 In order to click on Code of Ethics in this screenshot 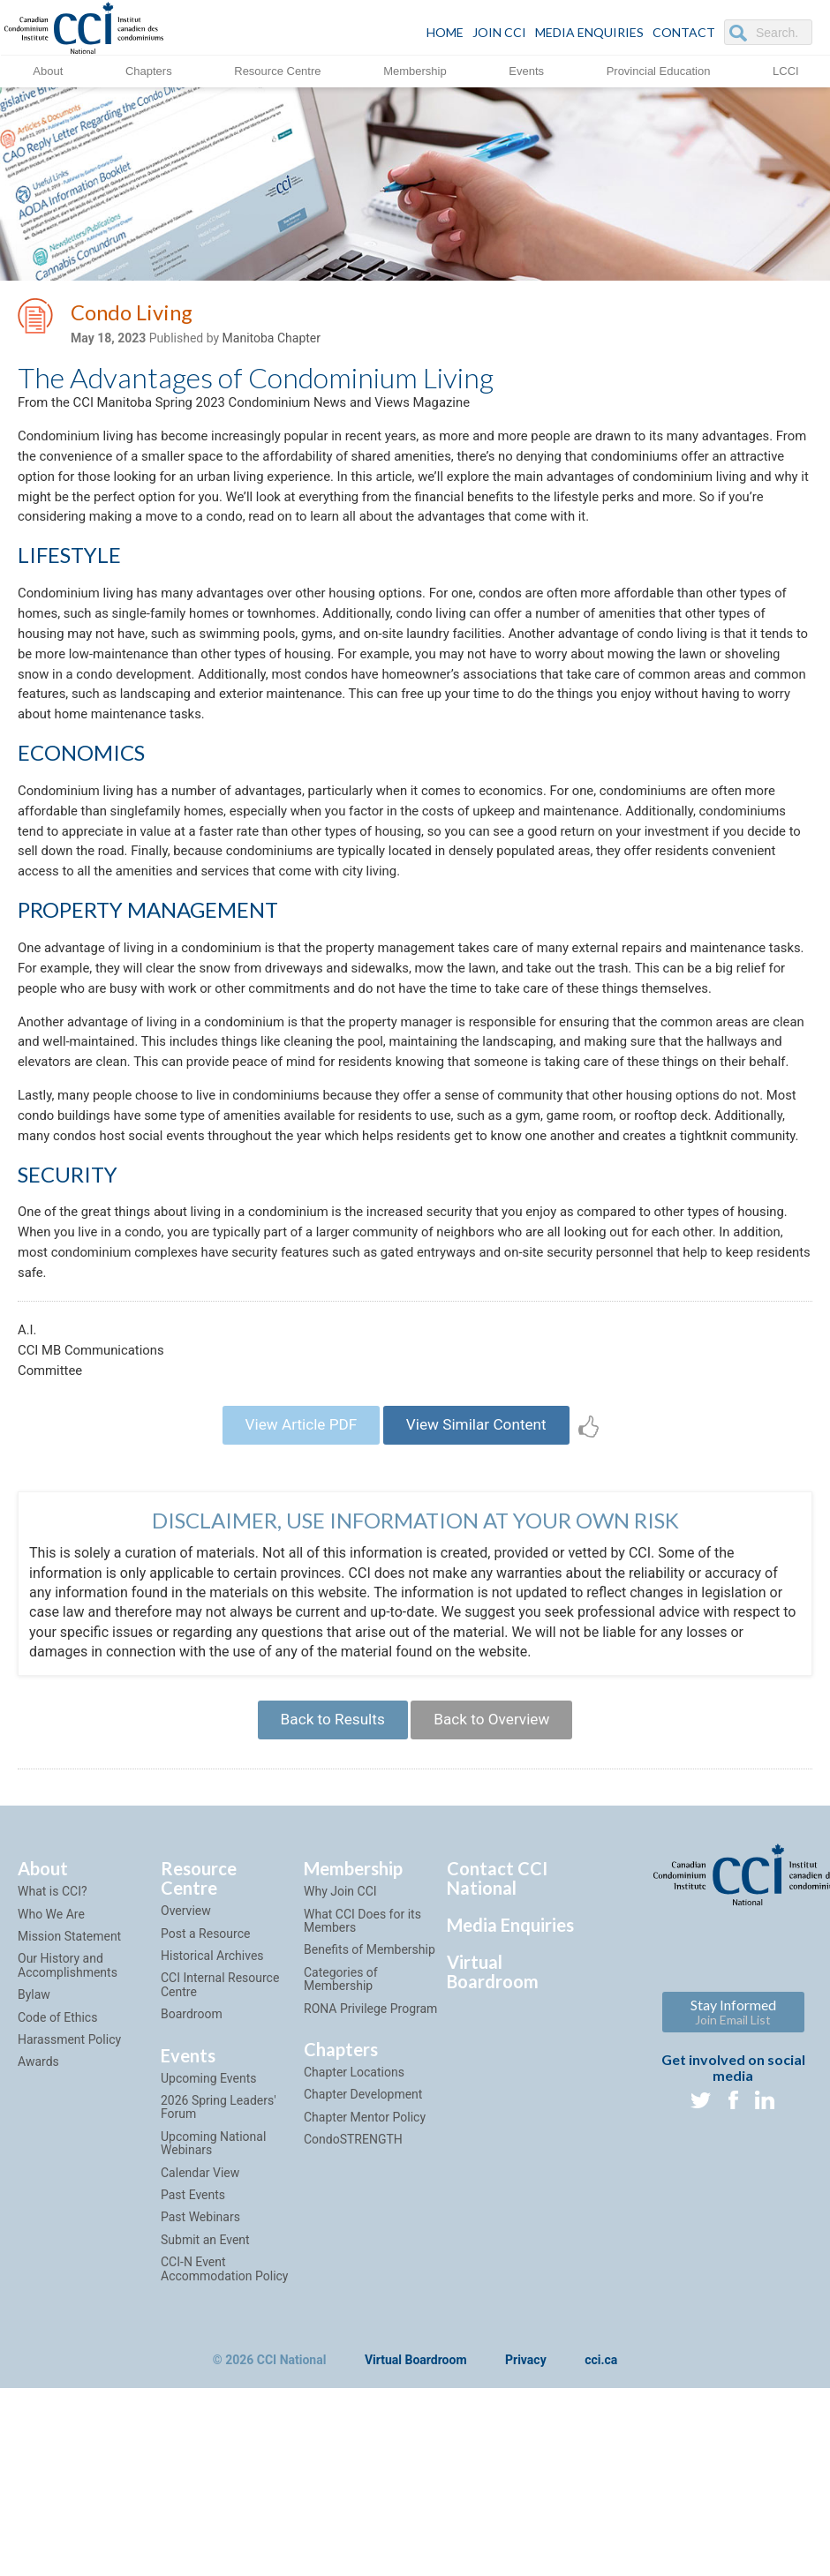, I will do `click(57, 2204)`.